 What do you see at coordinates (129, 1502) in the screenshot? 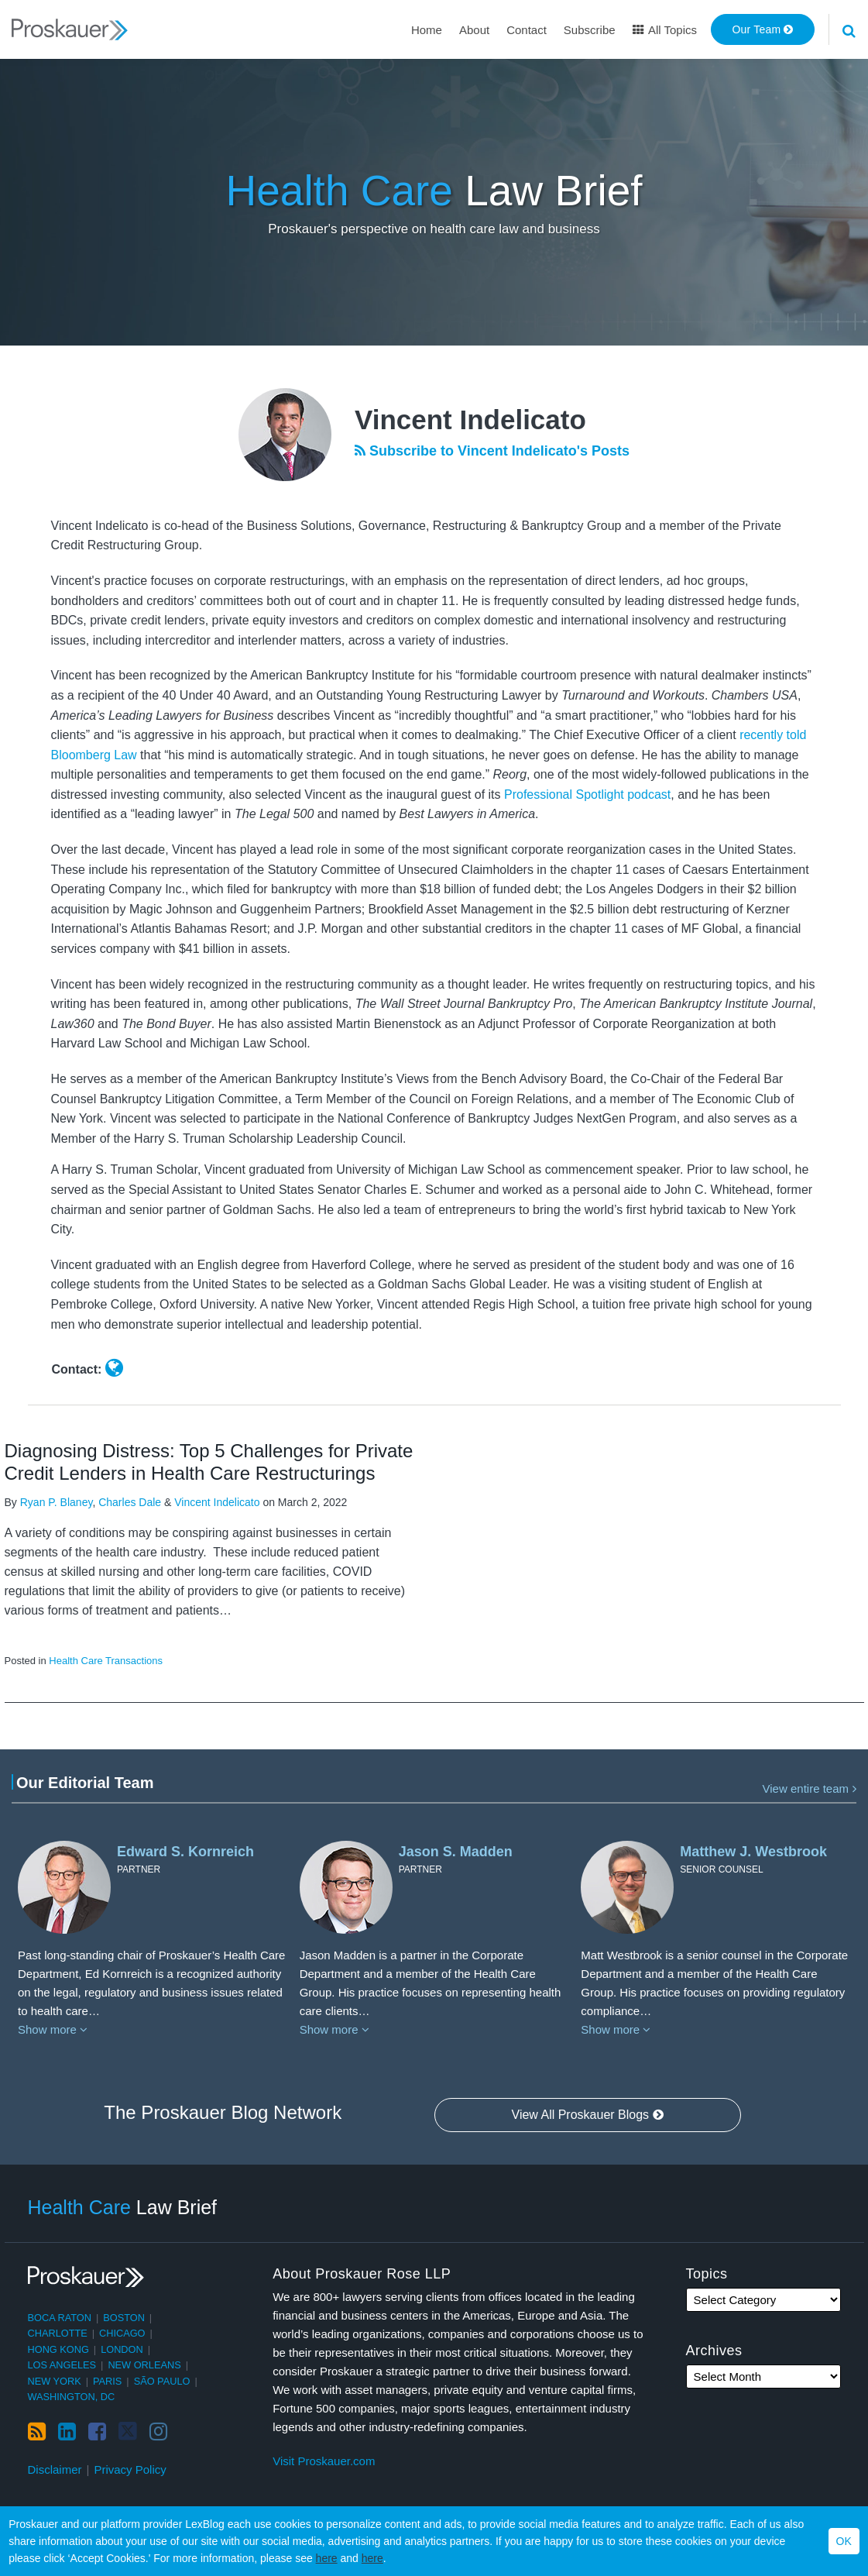
I see `Charles Dale` at bounding box center [129, 1502].